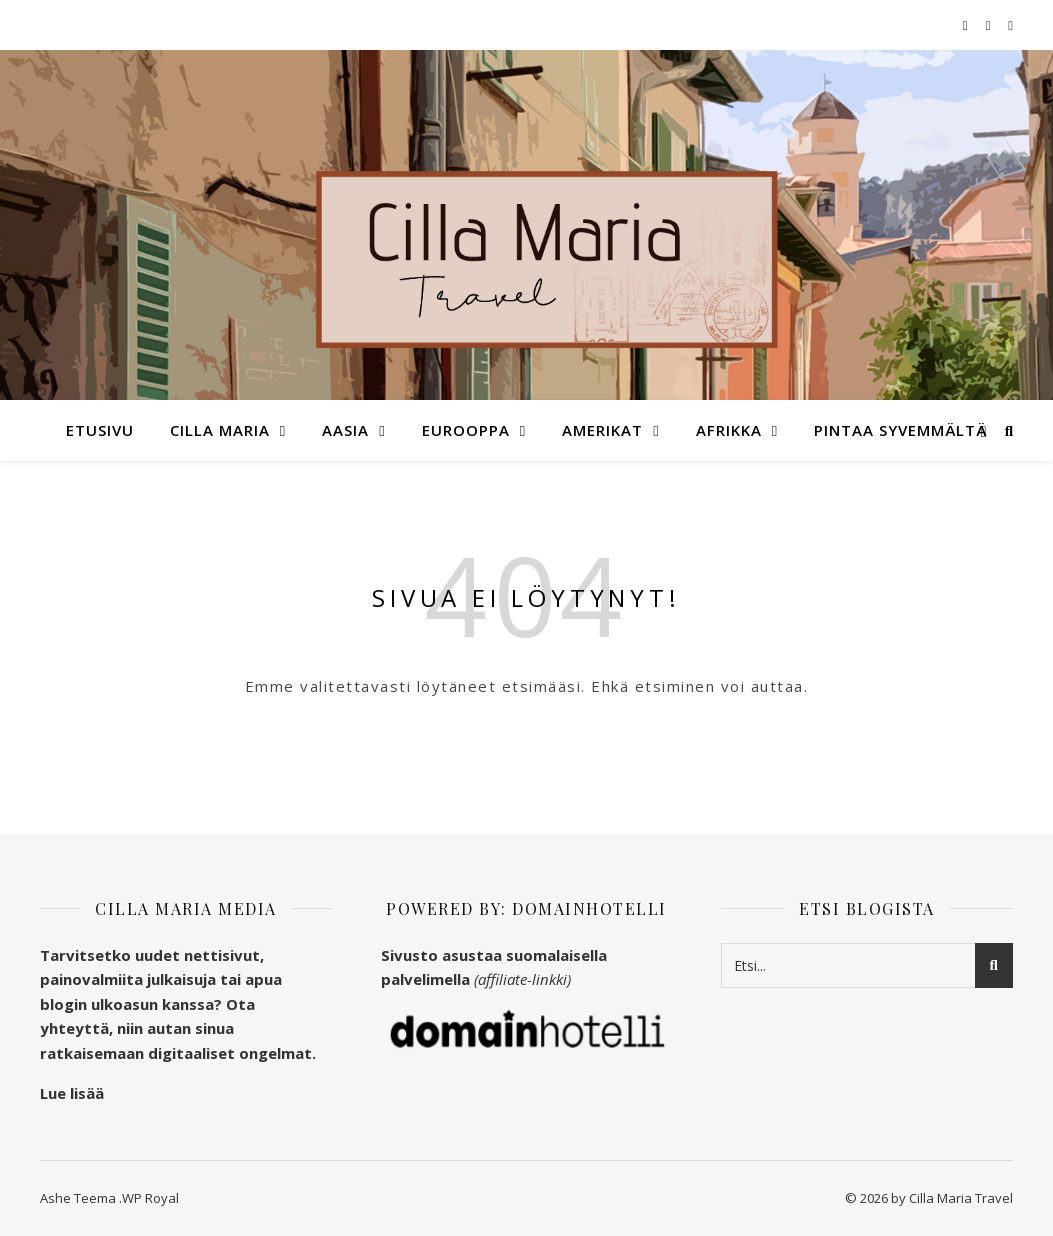 This screenshot has width=1053, height=1236. What do you see at coordinates (466, 430) in the screenshot?
I see `Eurooppa` at bounding box center [466, 430].